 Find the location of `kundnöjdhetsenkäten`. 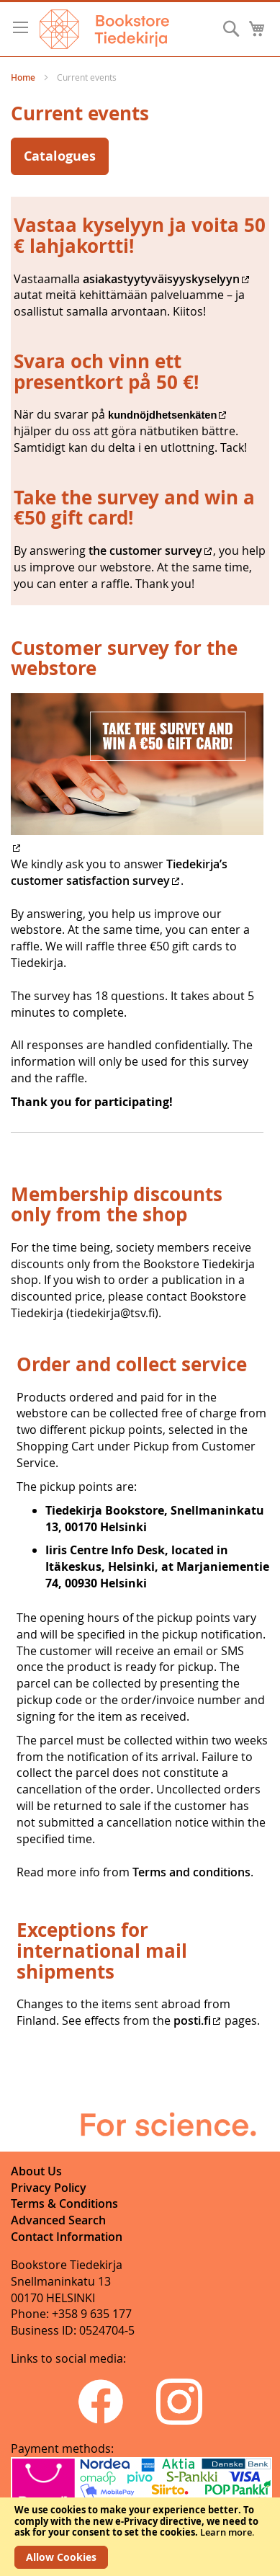

kundnöjdhetsenkäten is located at coordinates (162, 415).